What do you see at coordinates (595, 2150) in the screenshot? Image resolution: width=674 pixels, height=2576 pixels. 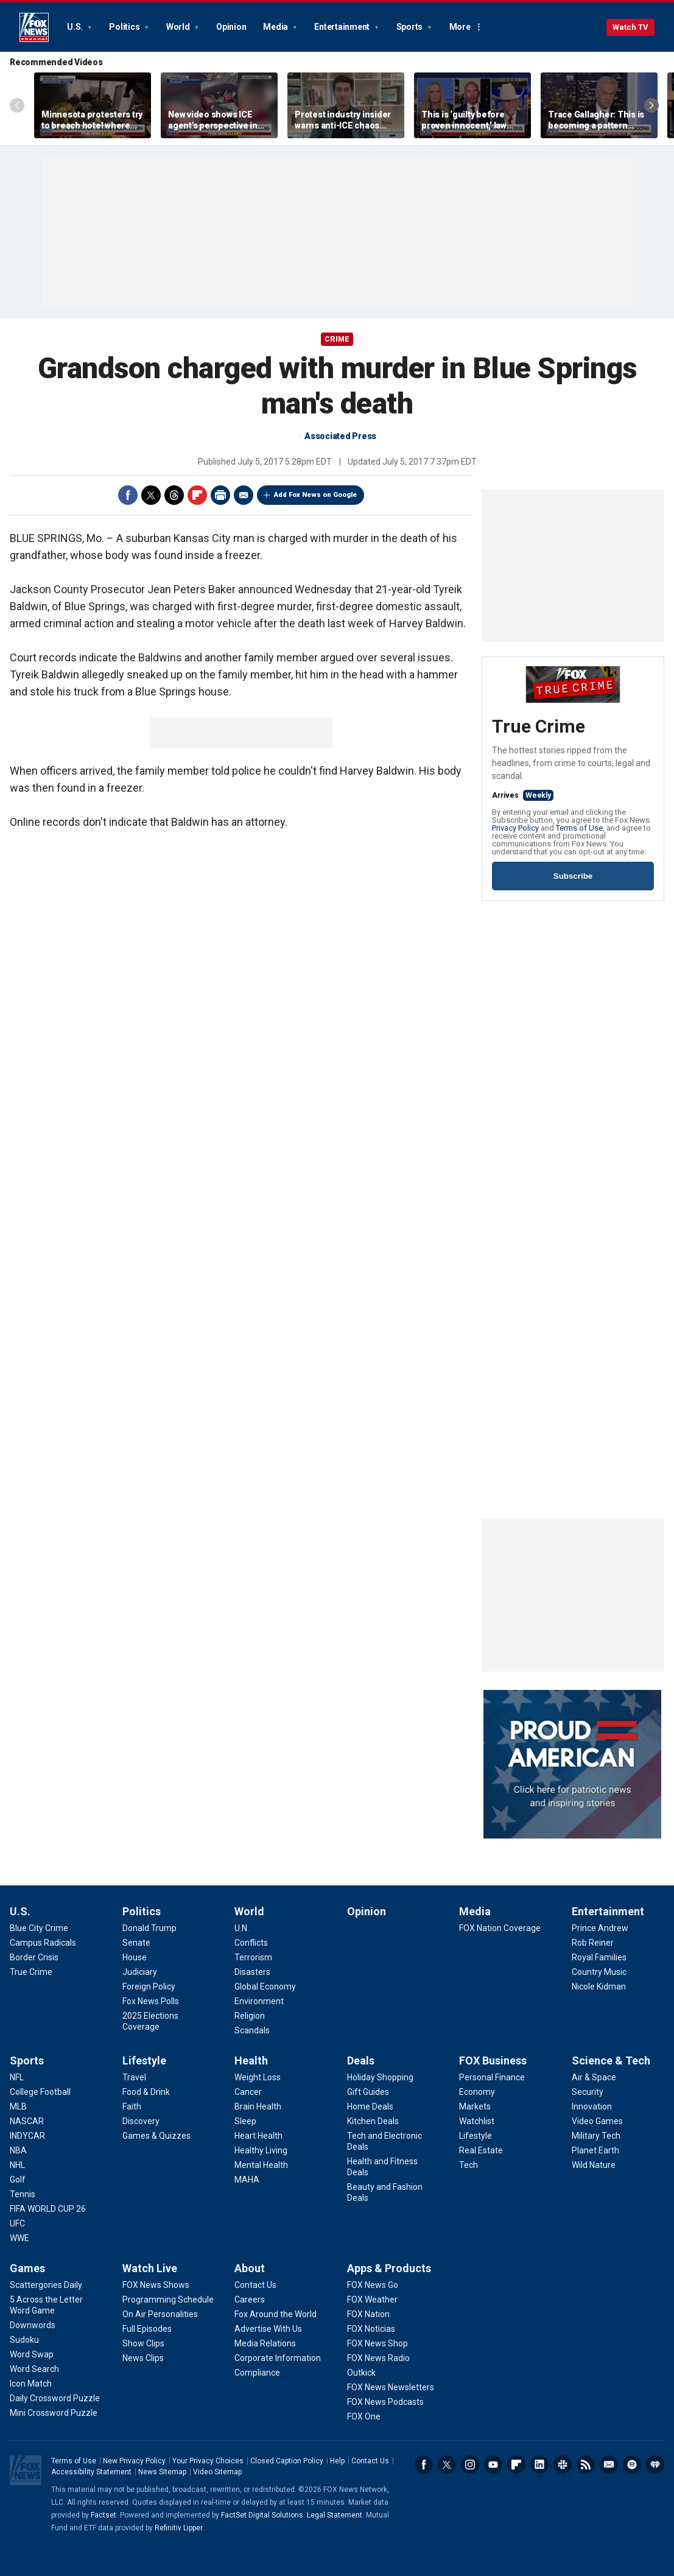 I see `[Science & Tech - Planet Earth]` at bounding box center [595, 2150].